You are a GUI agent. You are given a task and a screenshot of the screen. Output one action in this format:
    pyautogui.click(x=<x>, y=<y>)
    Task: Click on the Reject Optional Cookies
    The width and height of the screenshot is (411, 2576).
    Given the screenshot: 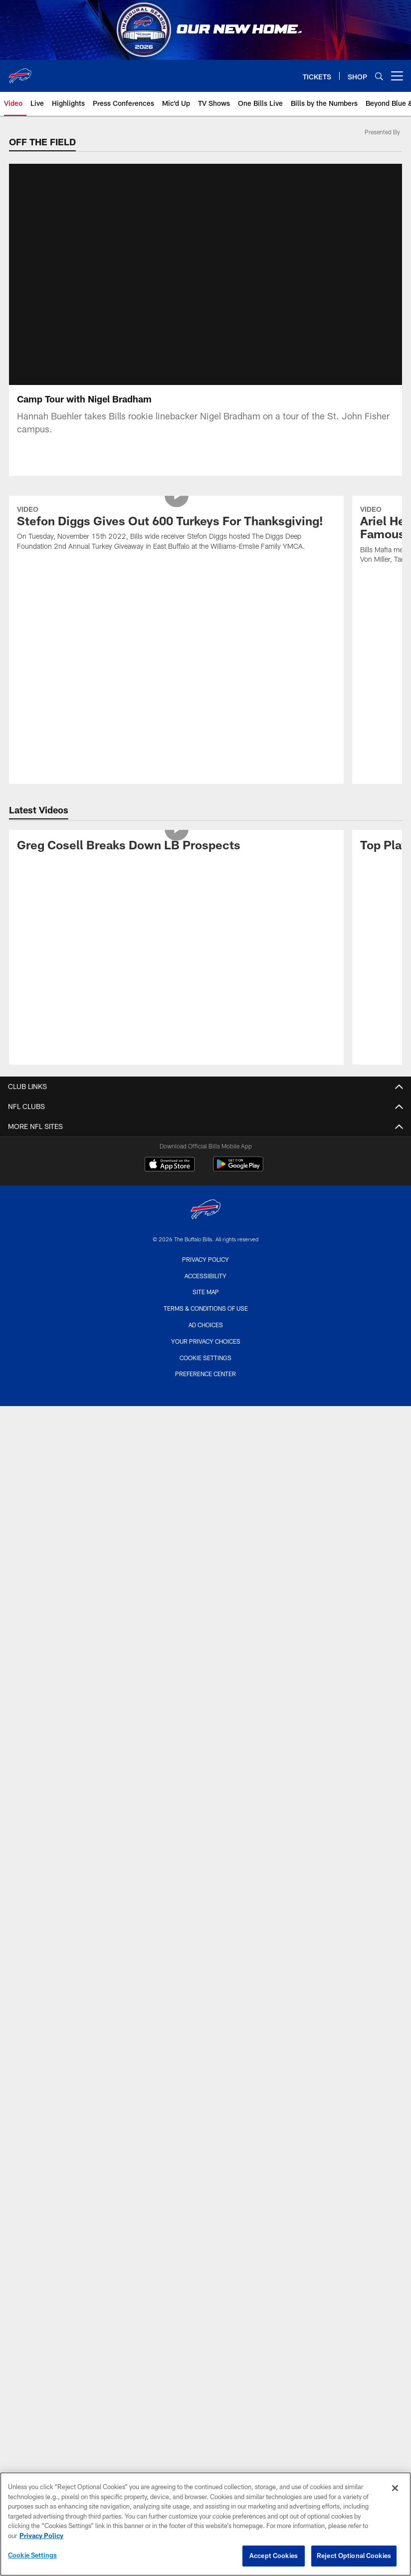 What is the action you would take?
    pyautogui.click(x=354, y=2556)
    